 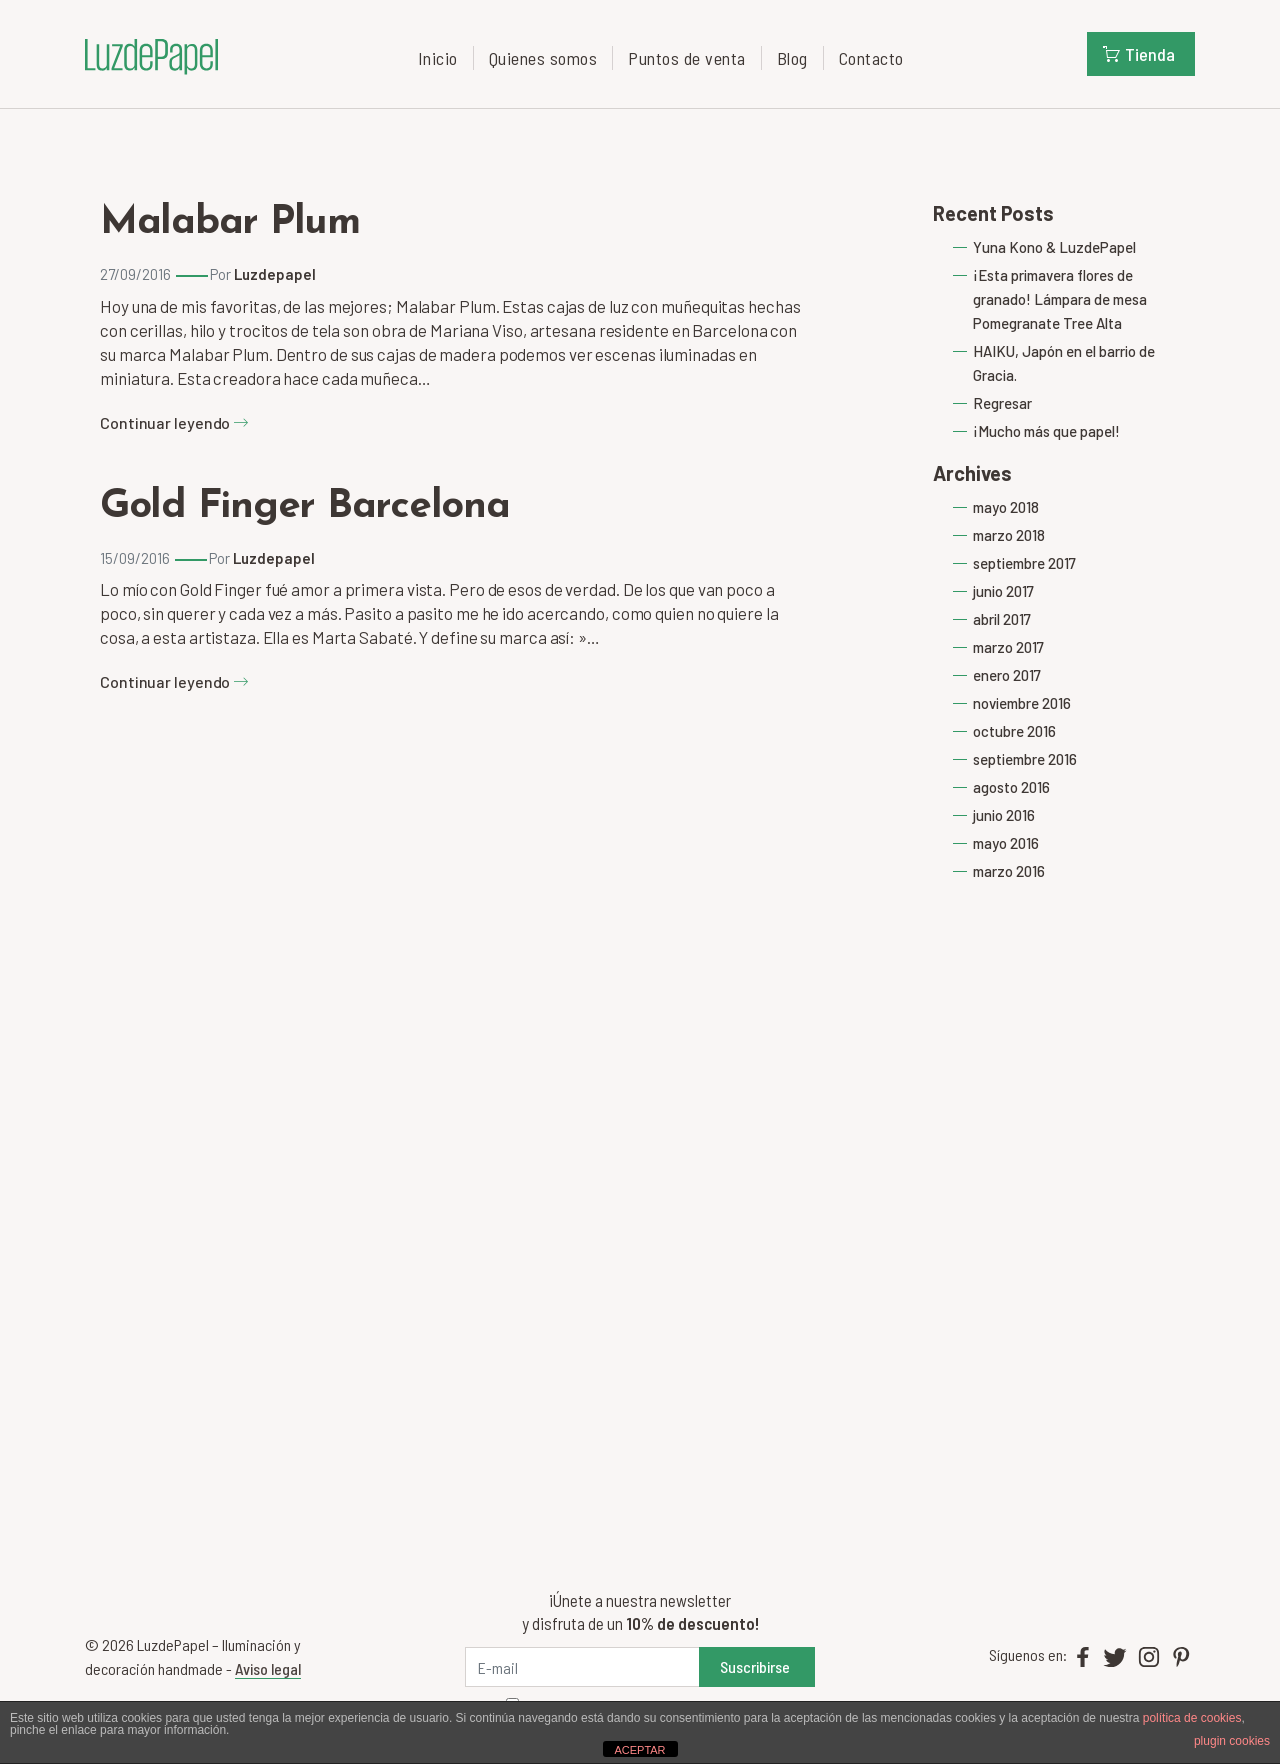 What do you see at coordinates (1022, 703) in the screenshot?
I see `noviembre 2016` at bounding box center [1022, 703].